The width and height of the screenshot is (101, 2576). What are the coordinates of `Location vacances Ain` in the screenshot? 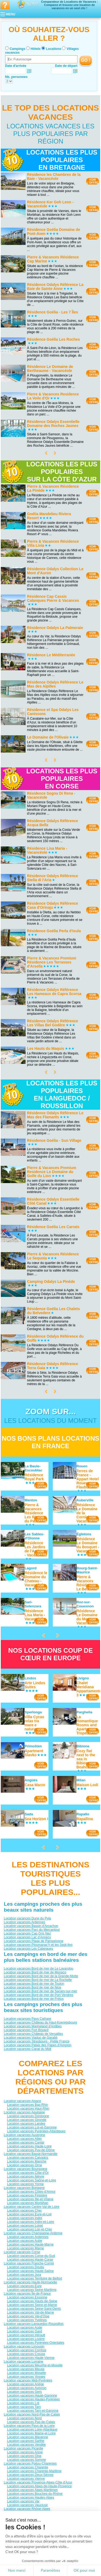 It's located at (23, 2512).